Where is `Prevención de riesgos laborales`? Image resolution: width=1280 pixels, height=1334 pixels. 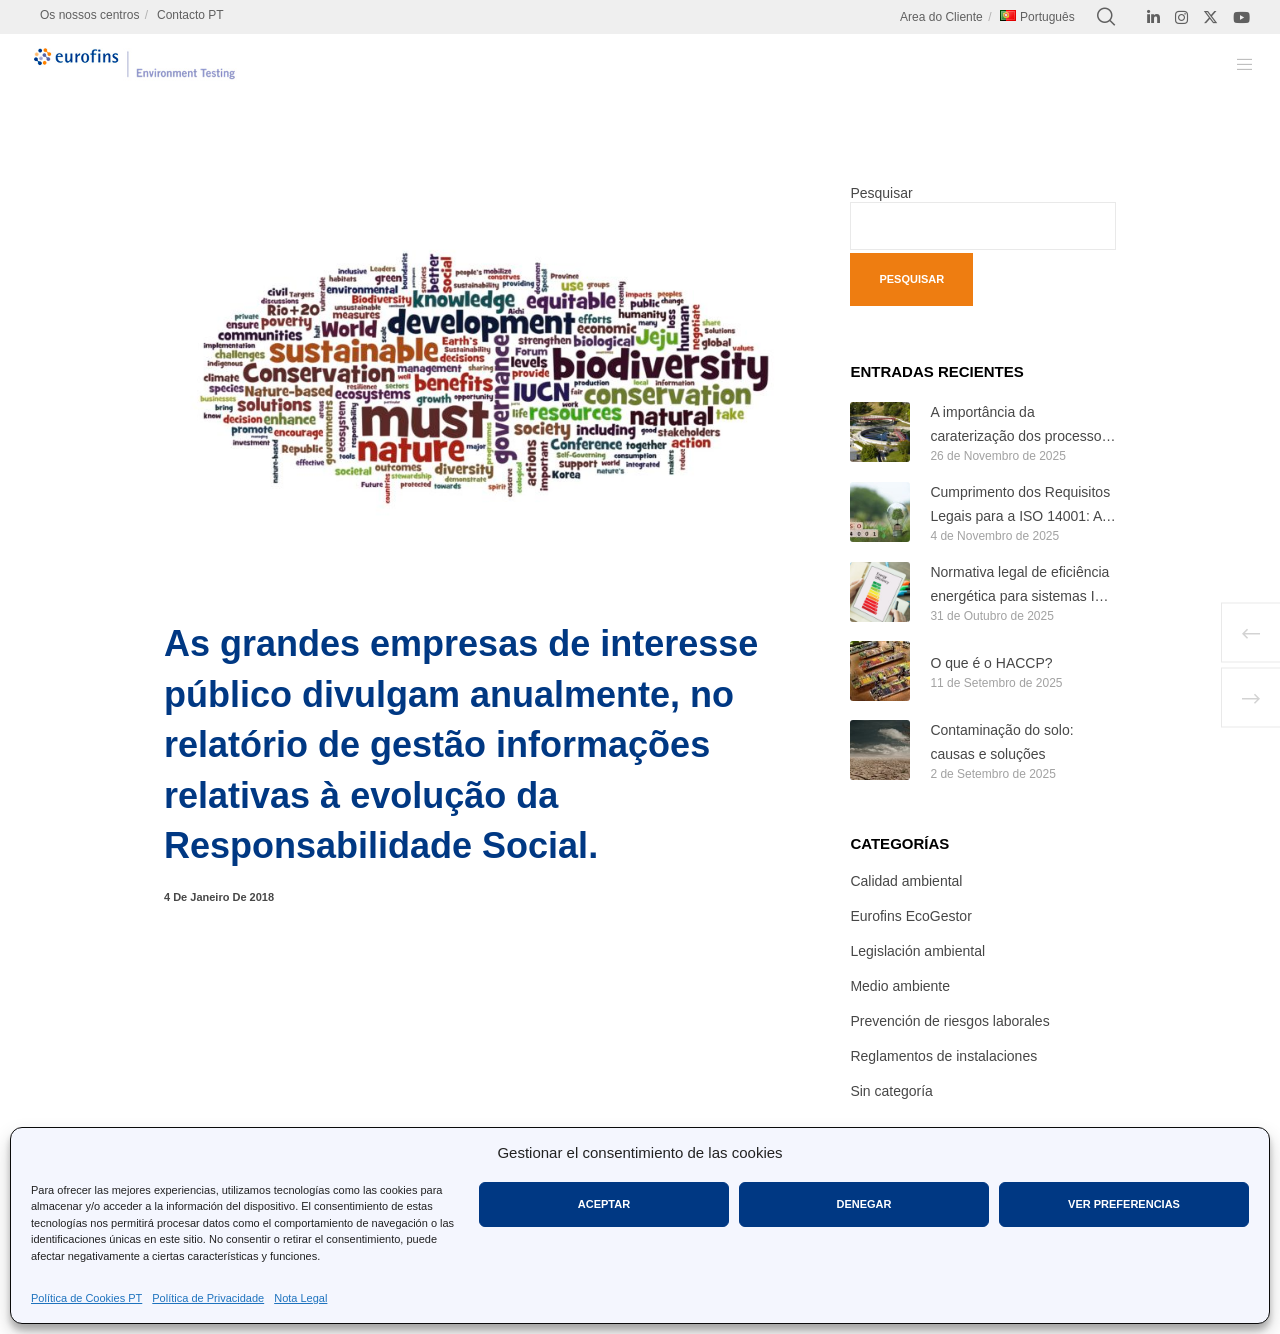
Prevención de riesgos laborales is located at coordinates (949, 1021).